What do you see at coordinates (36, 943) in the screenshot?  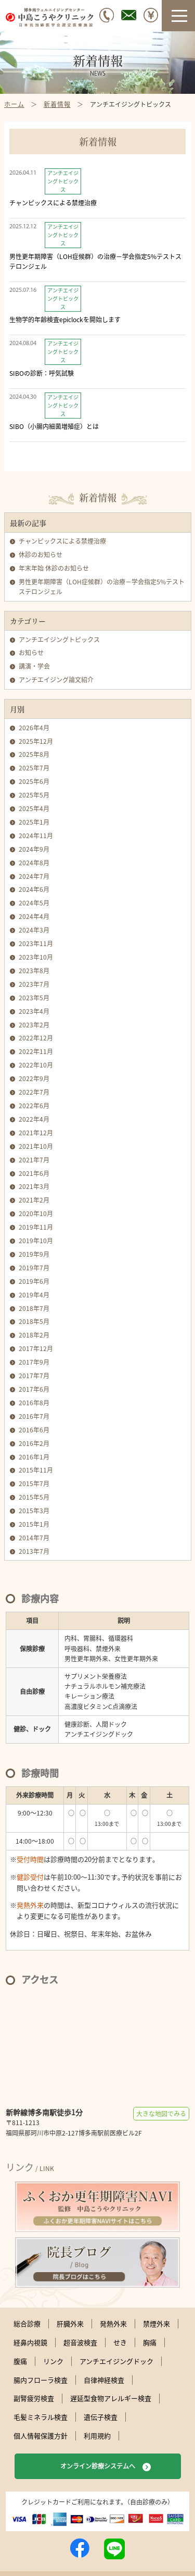 I see `2023年11月` at bounding box center [36, 943].